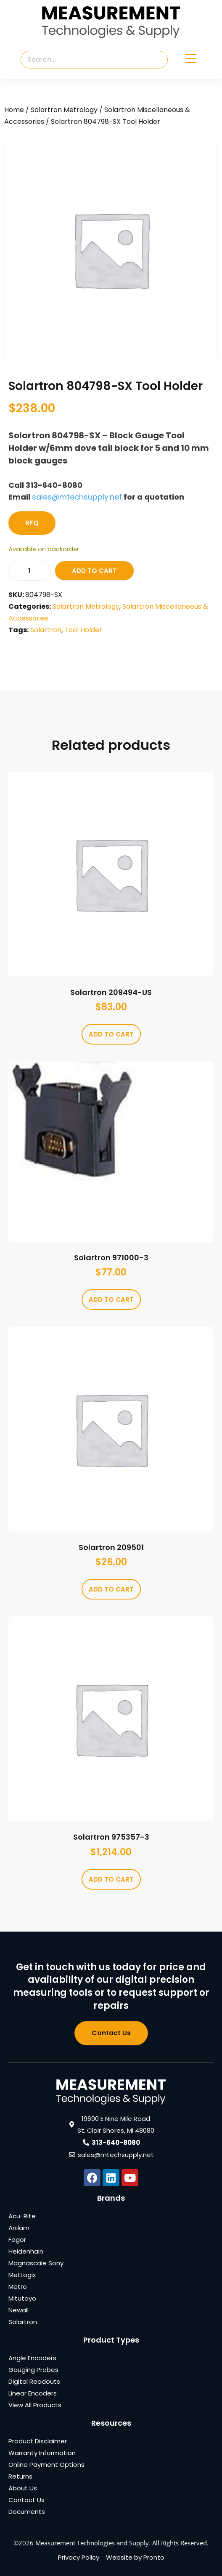 This screenshot has width=222, height=2576. Describe the element at coordinates (25, 2251) in the screenshot. I see `Heidenhain` at that location.